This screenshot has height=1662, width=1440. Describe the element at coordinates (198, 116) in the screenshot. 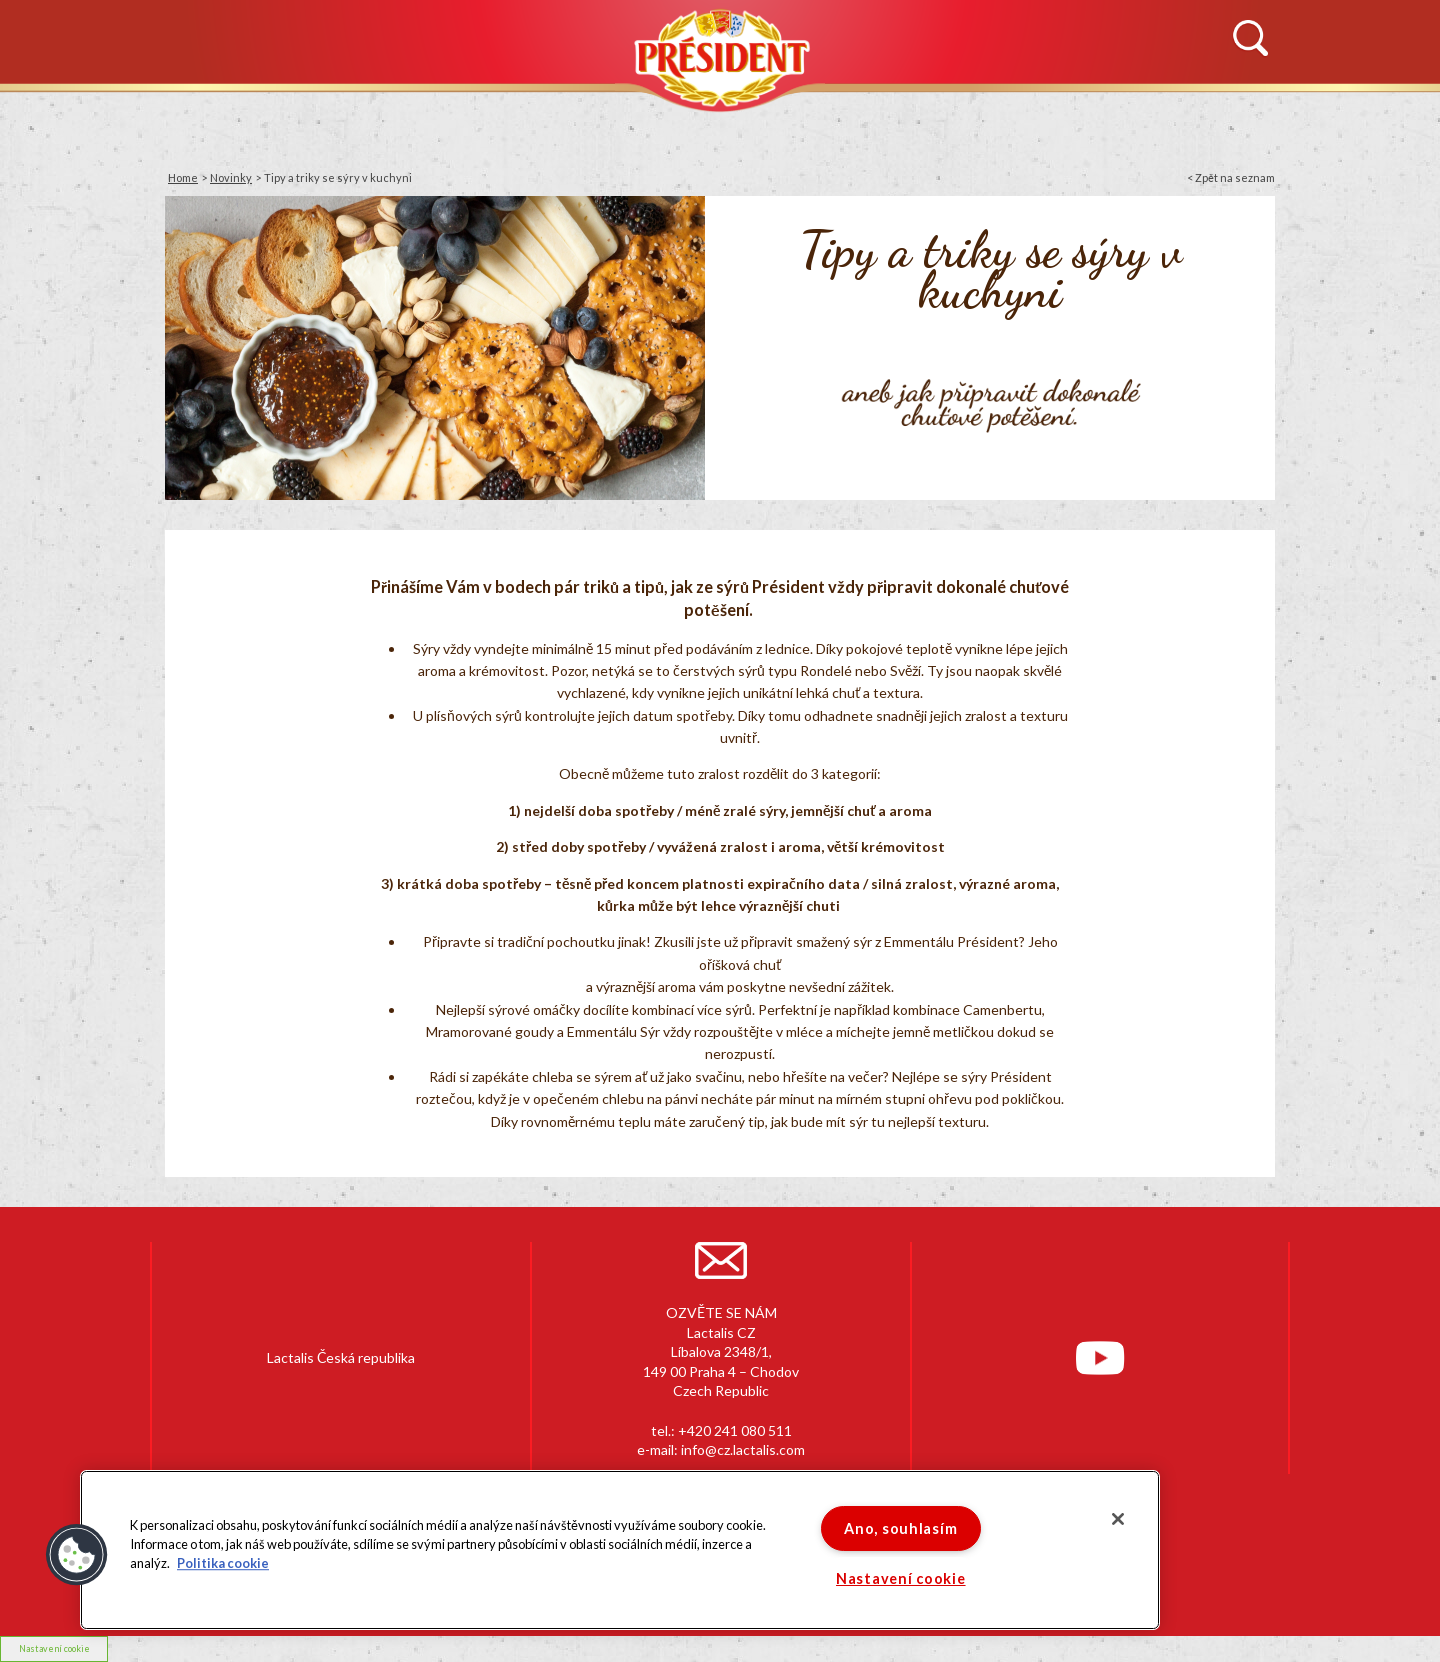

I see `NOVINKY` at that location.